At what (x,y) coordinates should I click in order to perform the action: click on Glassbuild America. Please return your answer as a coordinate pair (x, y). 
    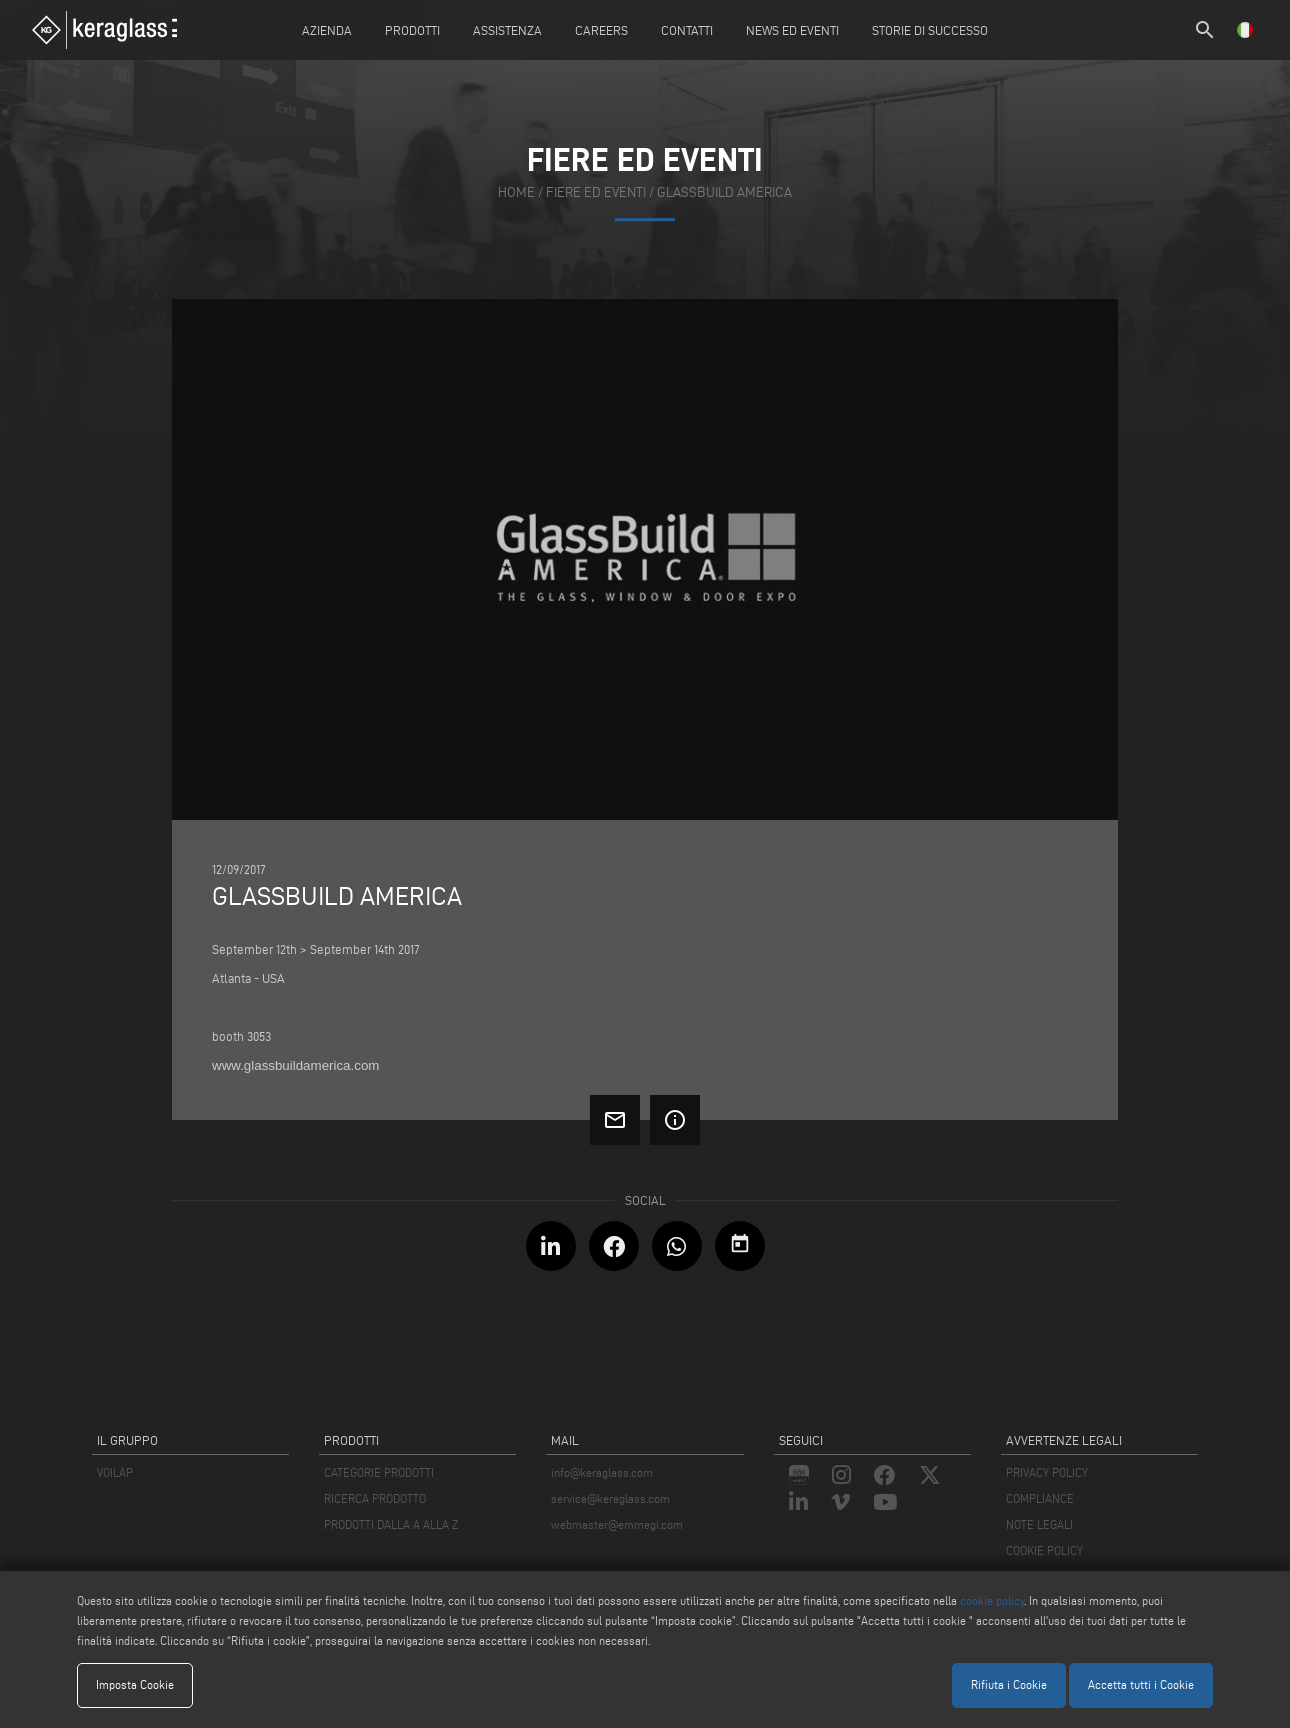
    Looking at the image, I should click on (724, 193).